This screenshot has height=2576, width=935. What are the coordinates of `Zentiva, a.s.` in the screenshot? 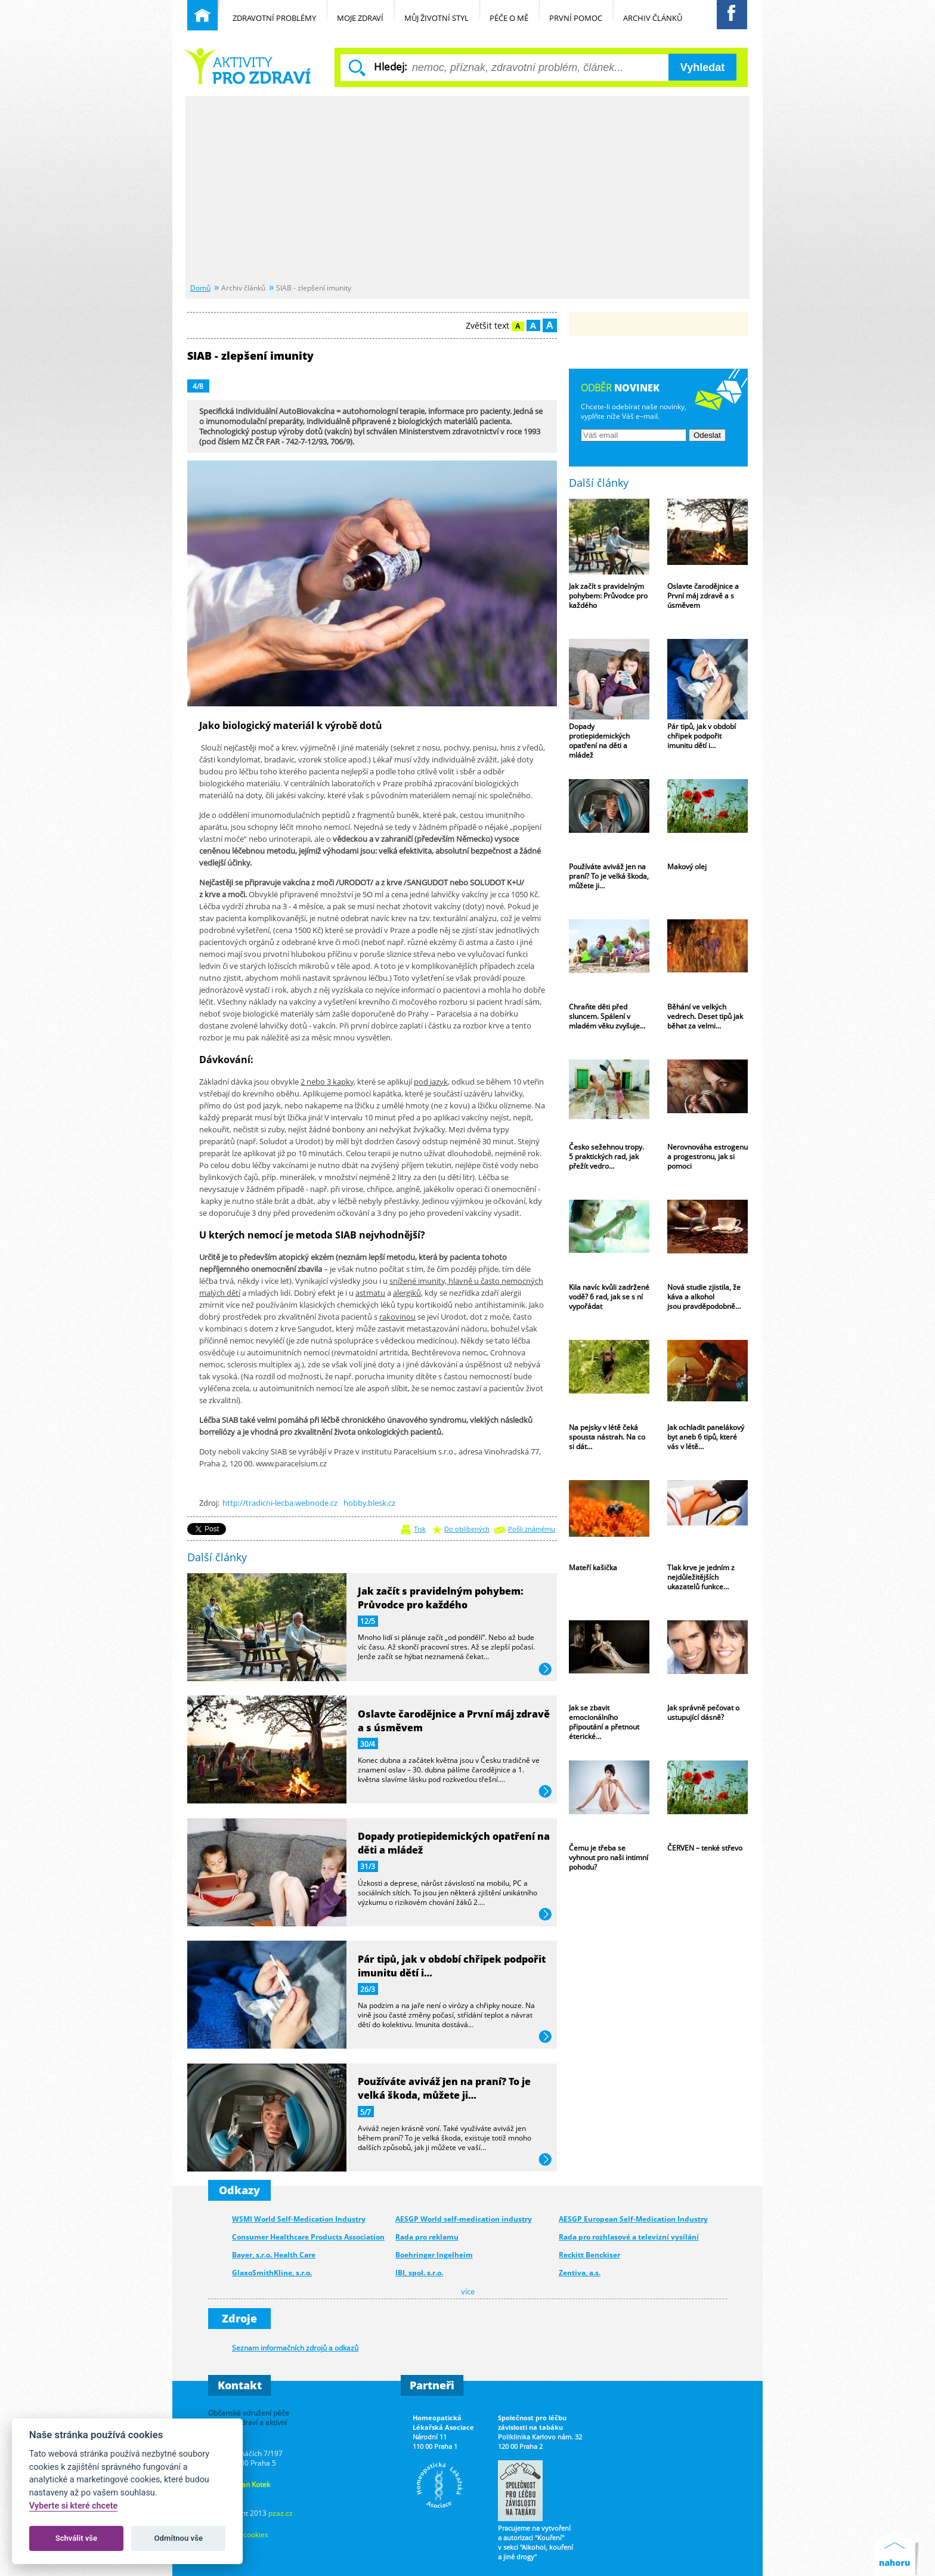 It's located at (579, 2273).